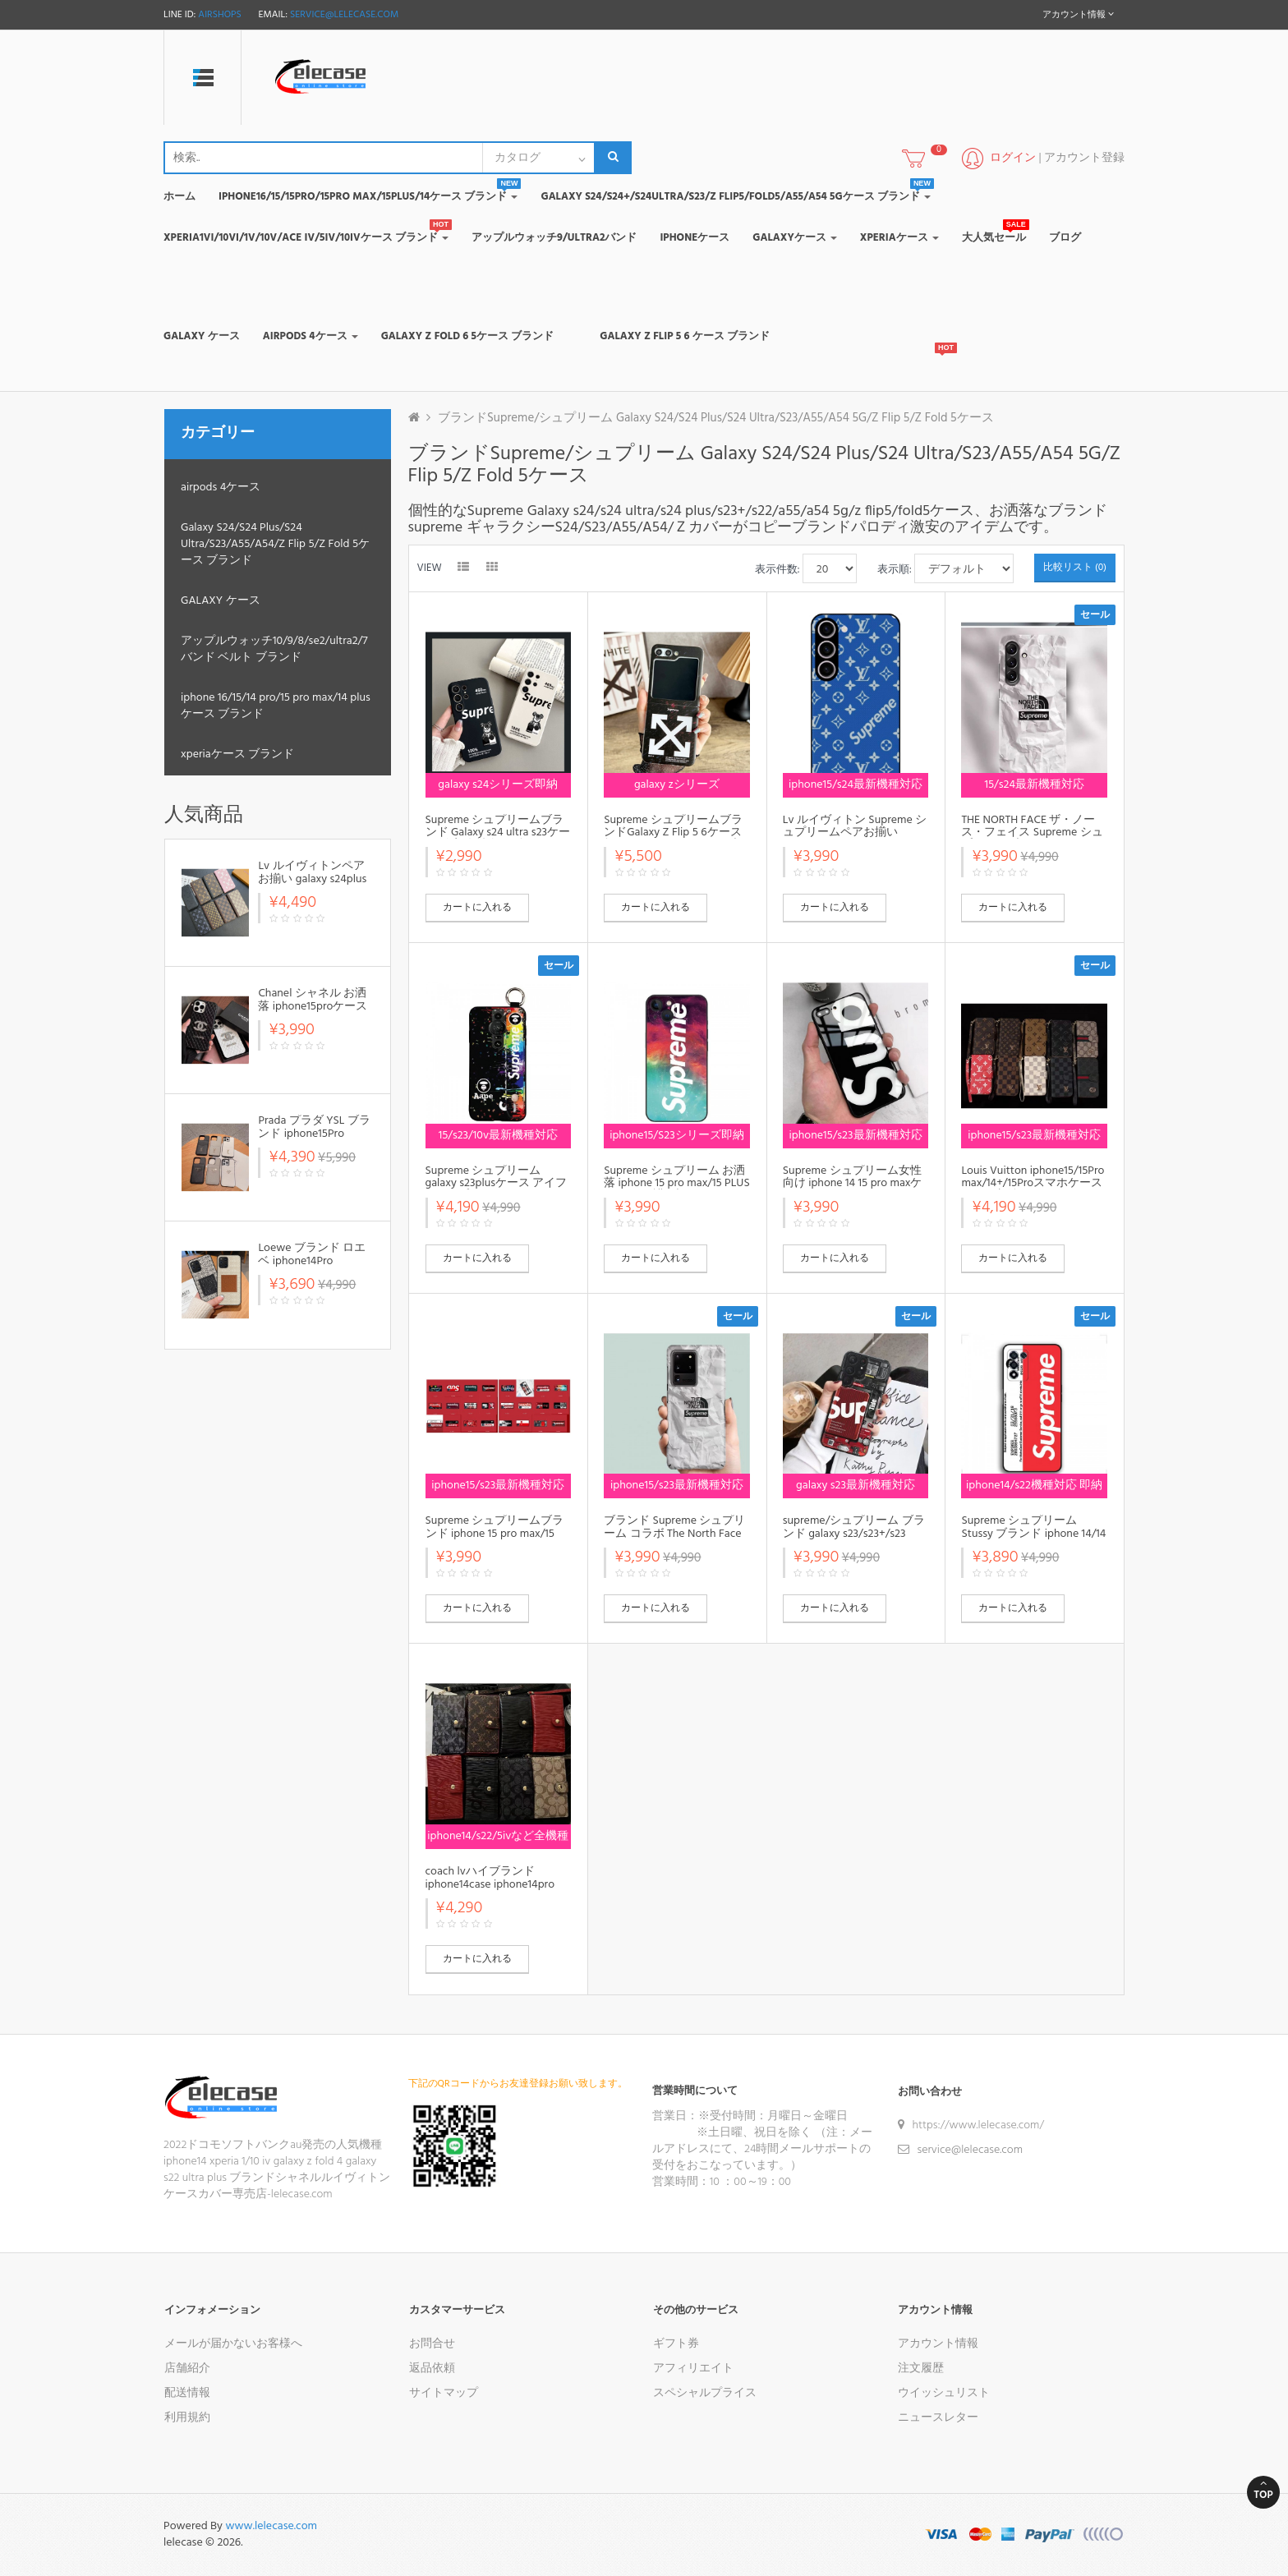  What do you see at coordinates (237, 754) in the screenshot?
I see `xperiaケース ブランド` at bounding box center [237, 754].